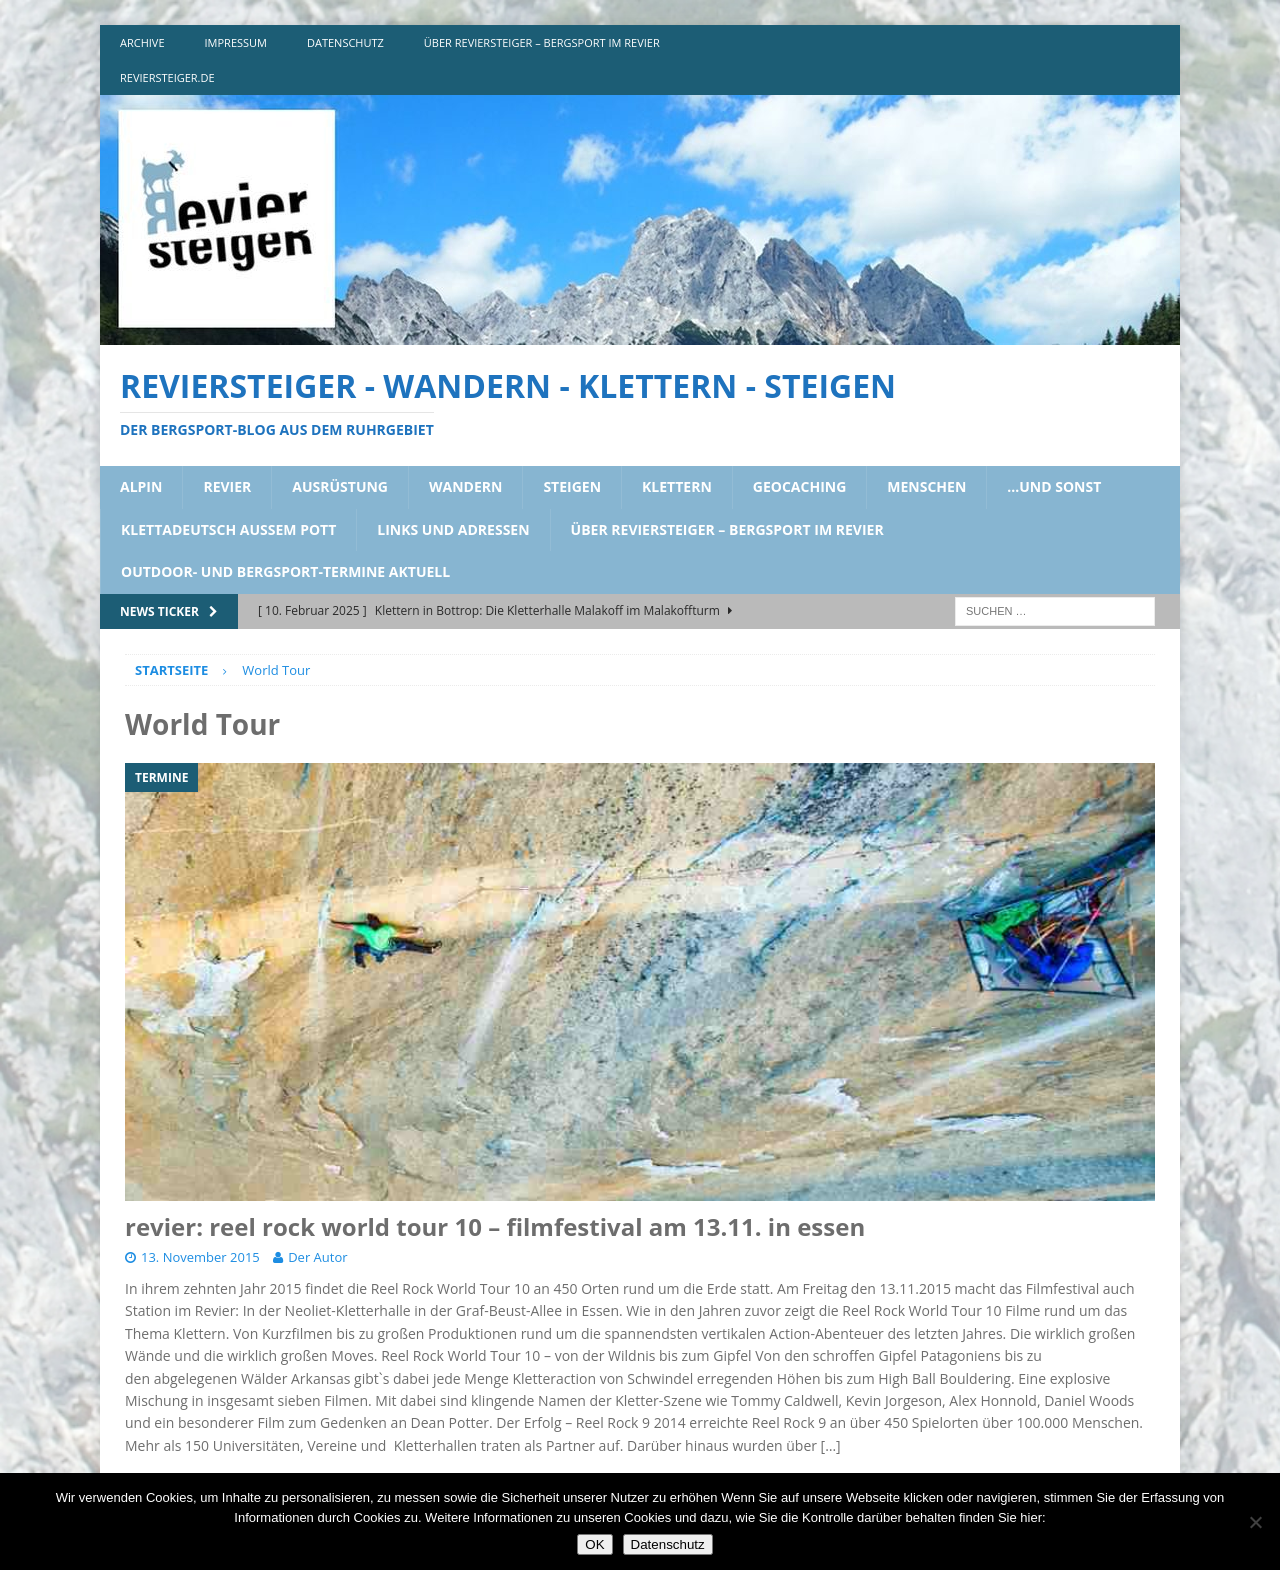 The image size is (1280, 1570). I want to click on wandern, so click(465, 486).